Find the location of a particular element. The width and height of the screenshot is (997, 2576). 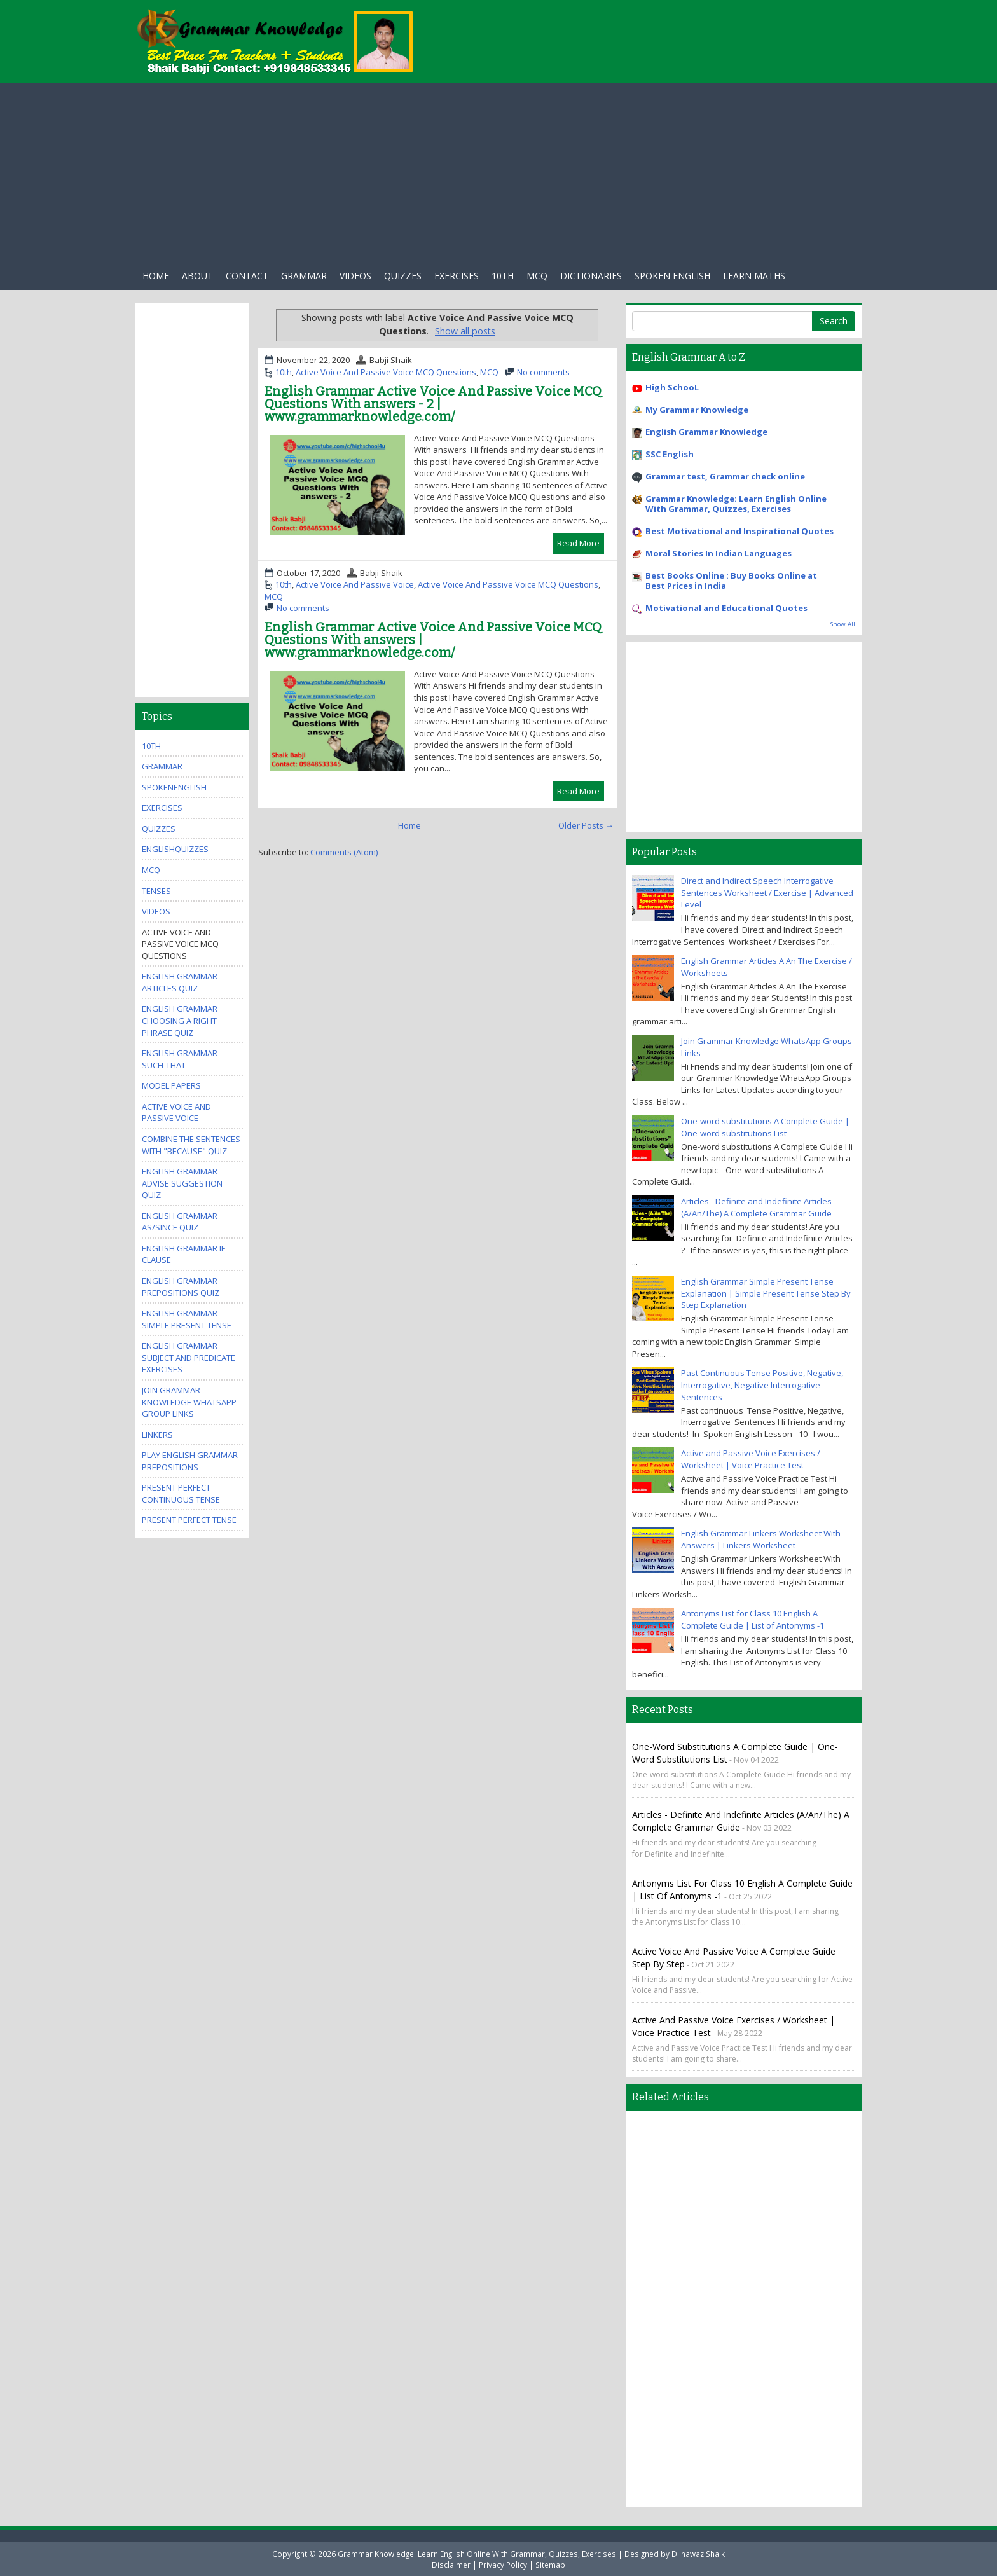

Home is located at coordinates (155, 276).